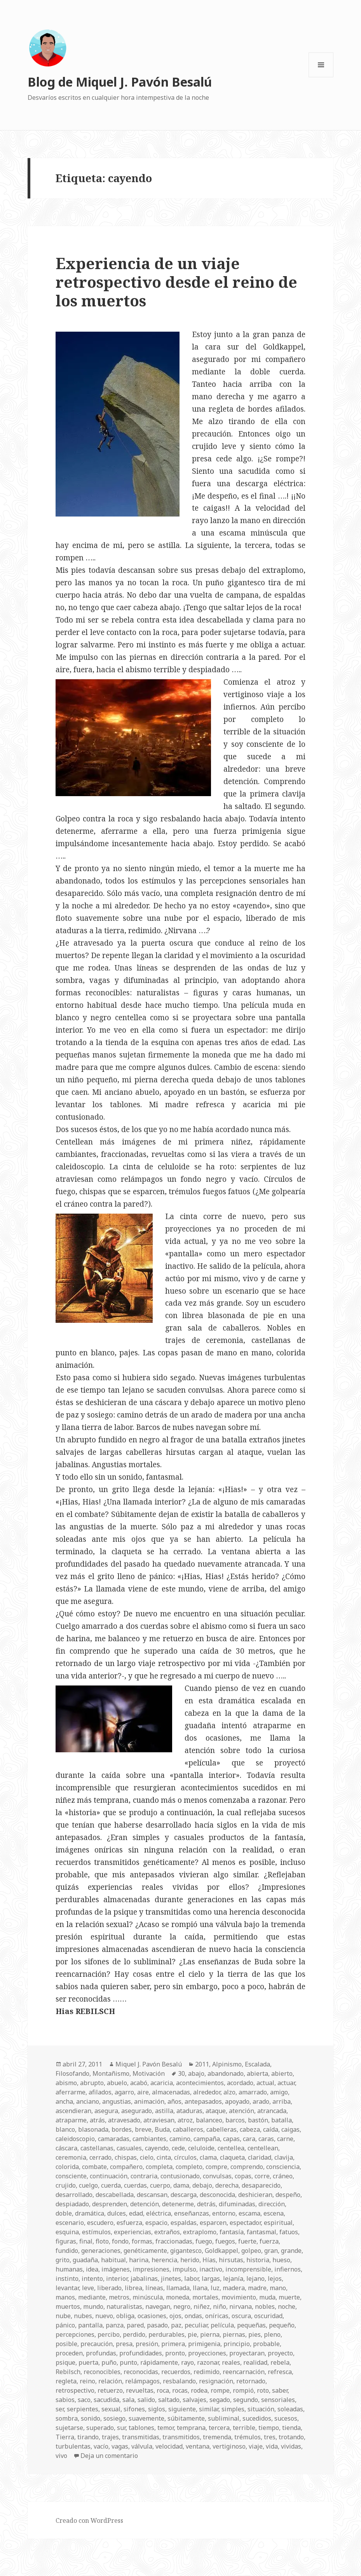 The height and width of the screenshot is (2576, 361). I want to click on trotando, so click(291, 2437).